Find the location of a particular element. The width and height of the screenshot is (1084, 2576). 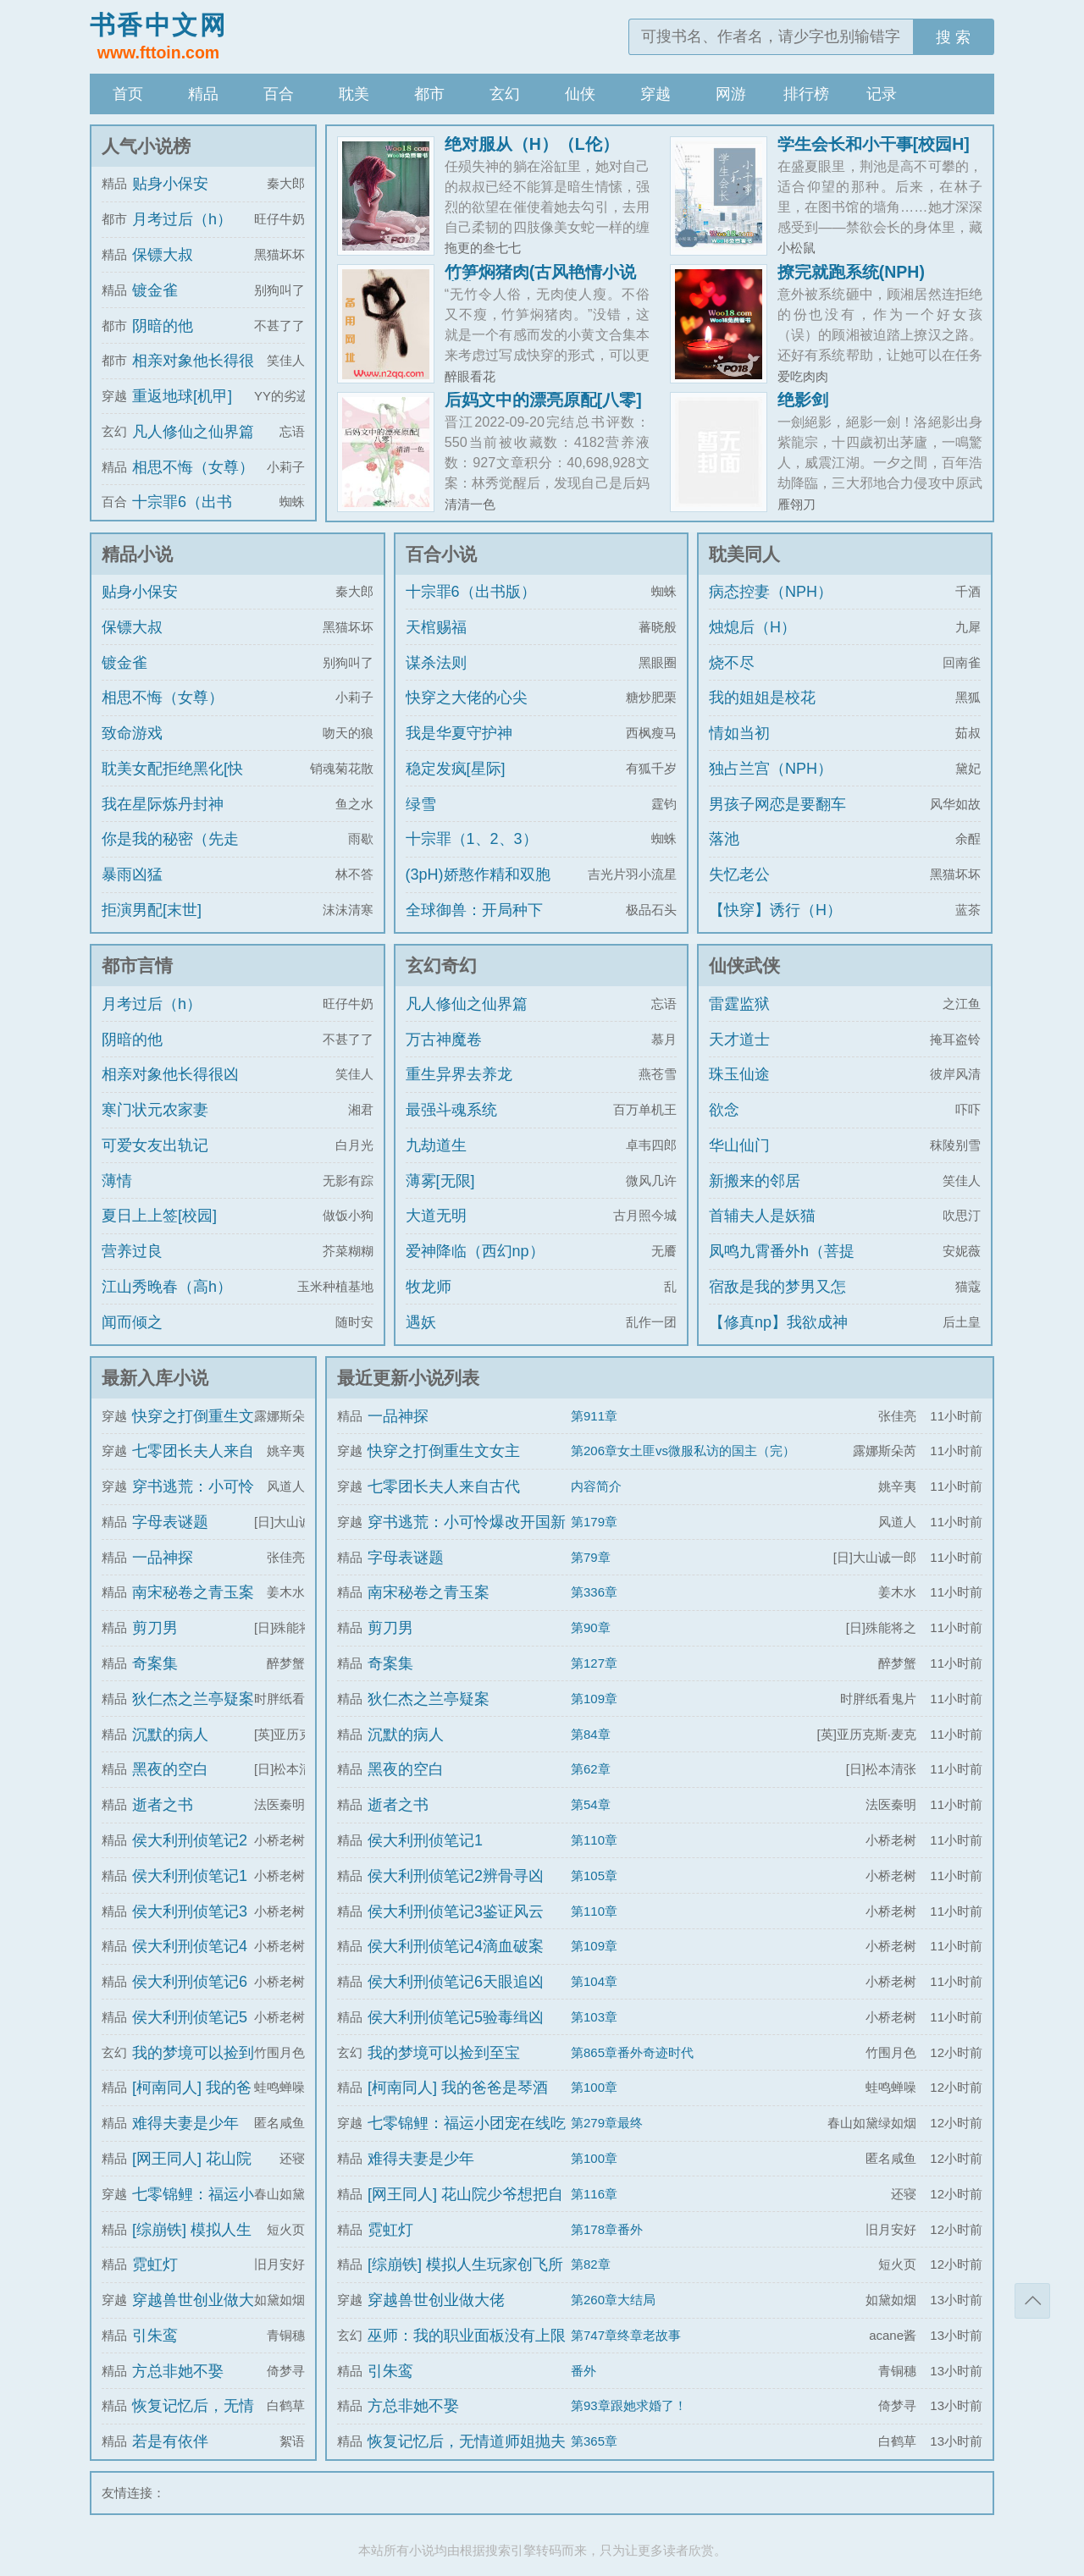

最强斗魂系统 is located at coordinates (451, 1109).